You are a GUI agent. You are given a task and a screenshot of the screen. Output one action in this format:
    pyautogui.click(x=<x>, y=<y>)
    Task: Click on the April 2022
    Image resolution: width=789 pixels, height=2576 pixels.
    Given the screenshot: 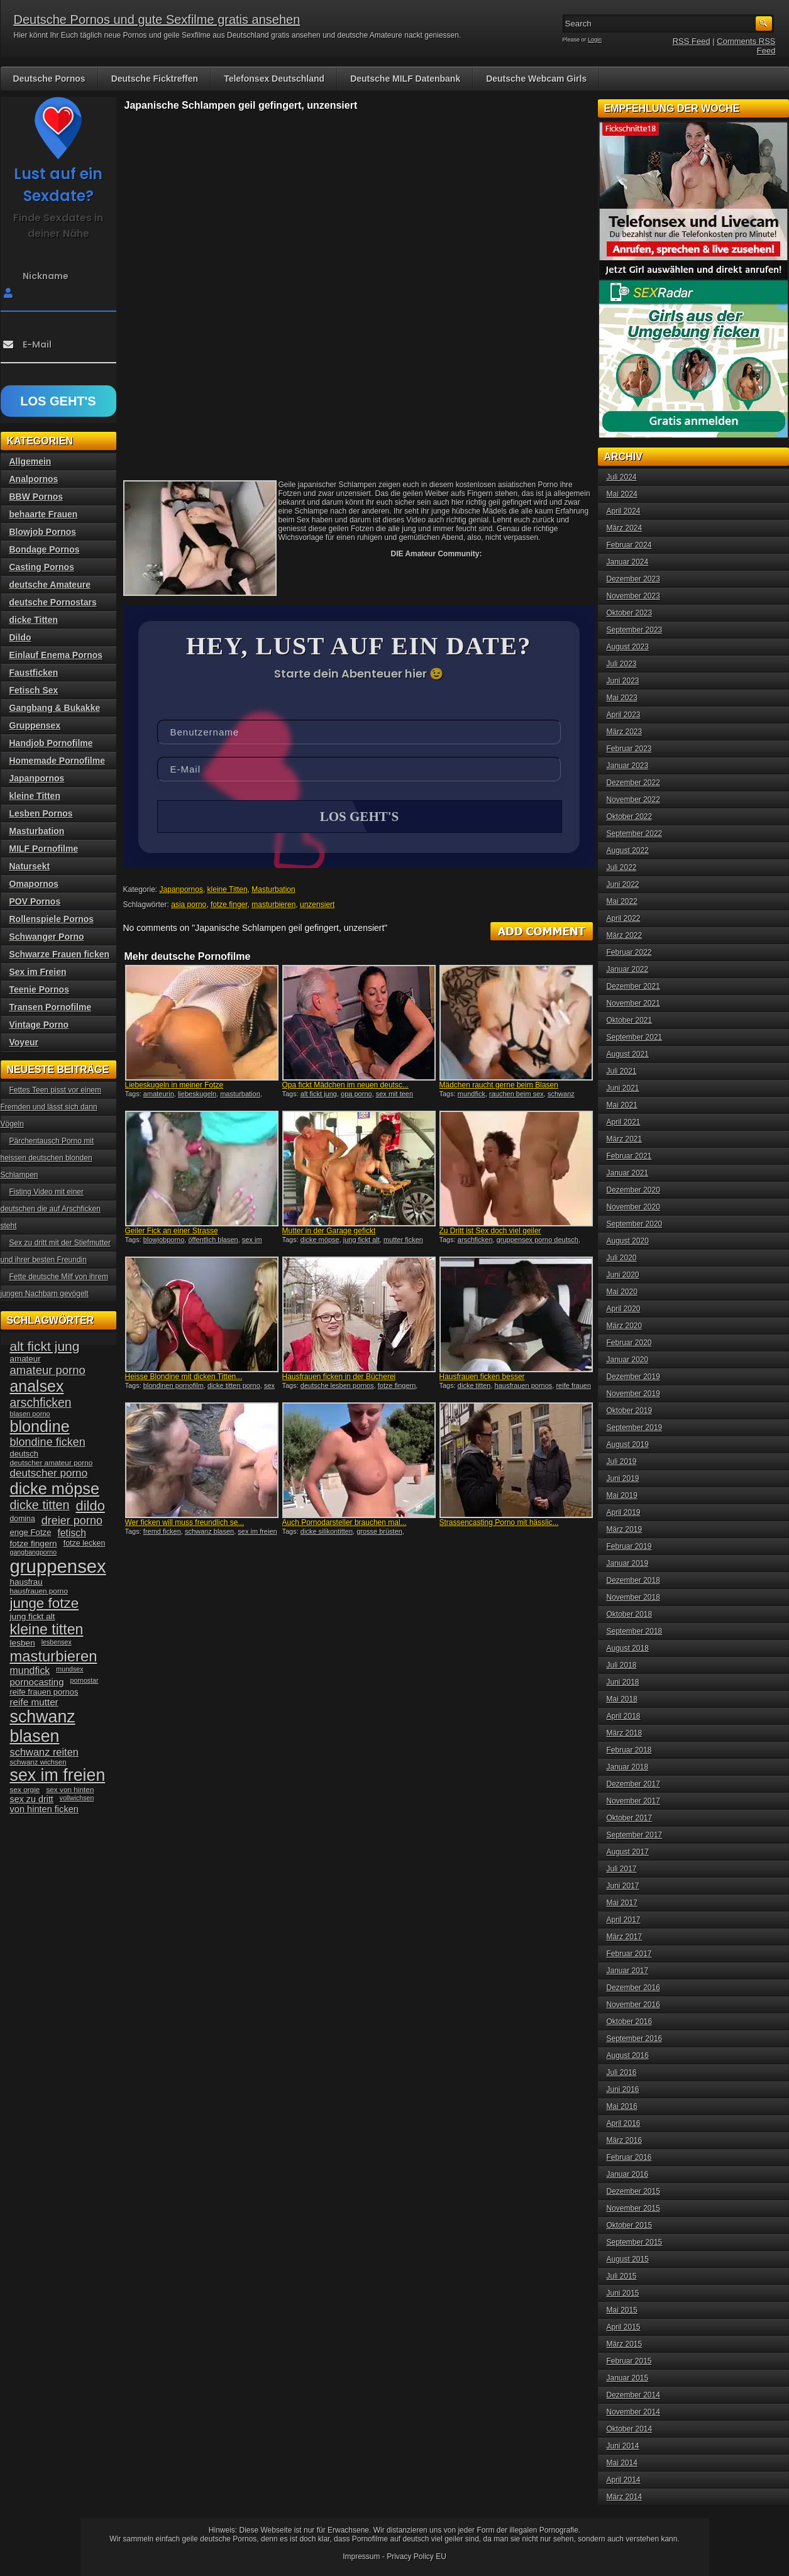 What is the action you would take?
    pyautogui.click(x=624, y=918)
    